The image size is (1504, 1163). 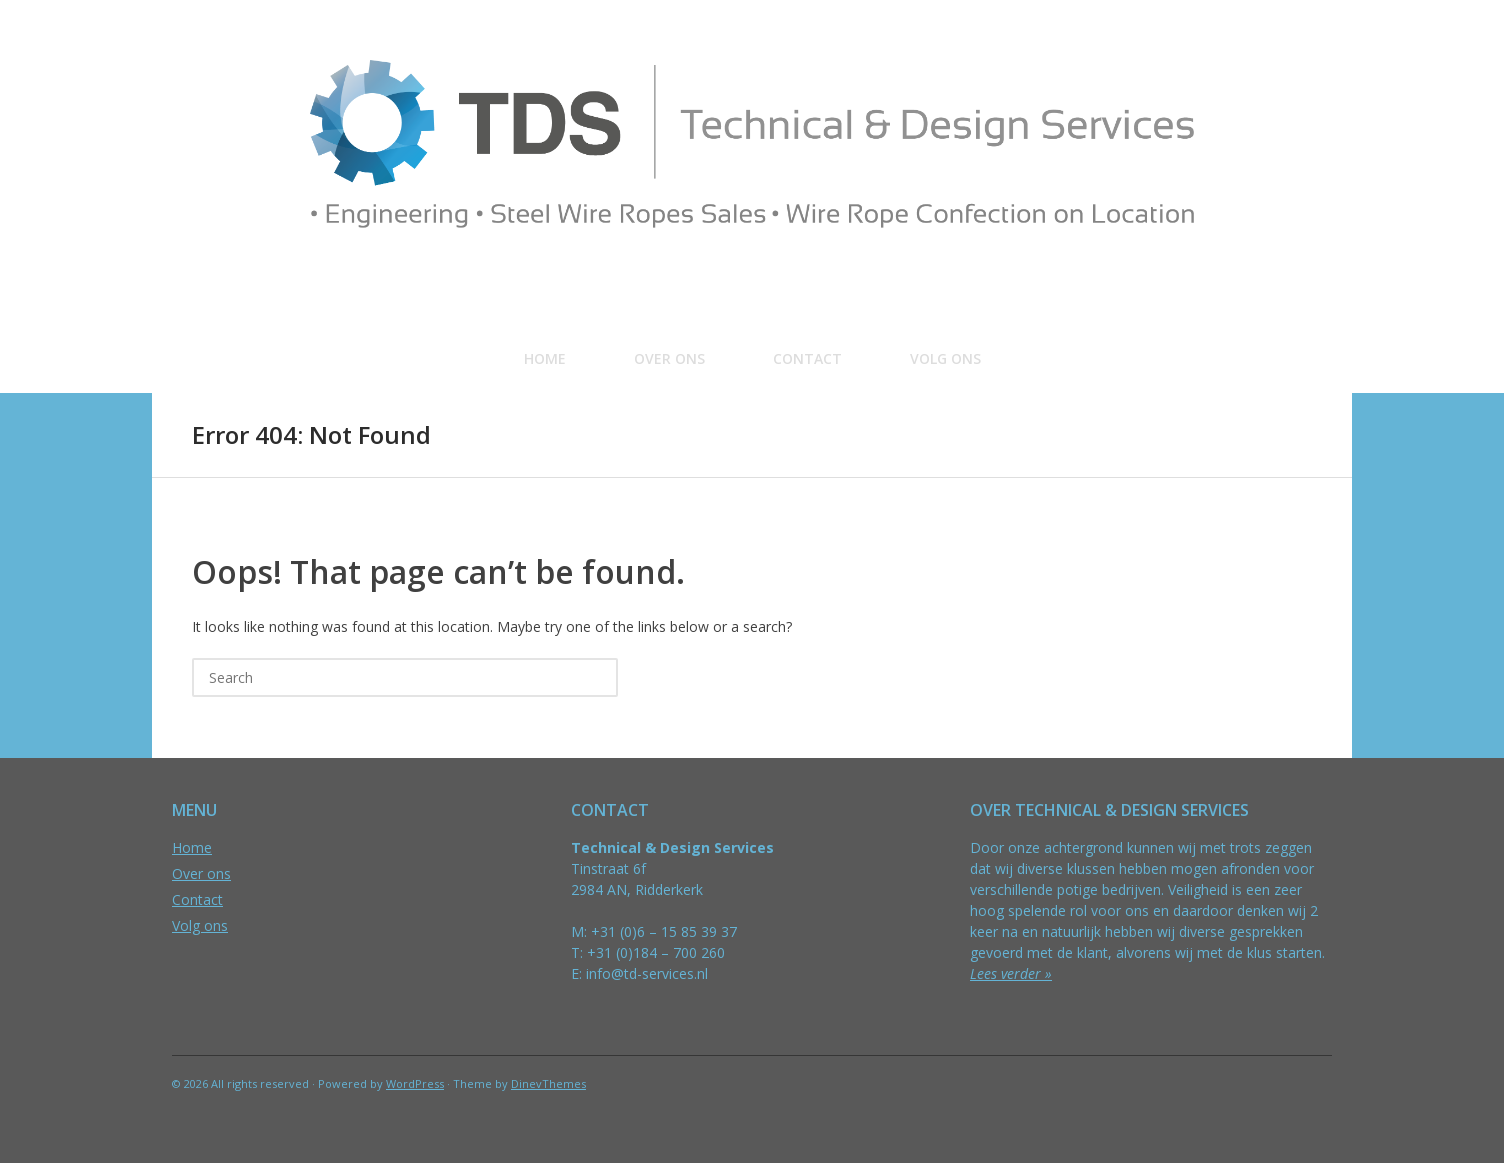 I want to click on Home, so click(x=545, y=358).